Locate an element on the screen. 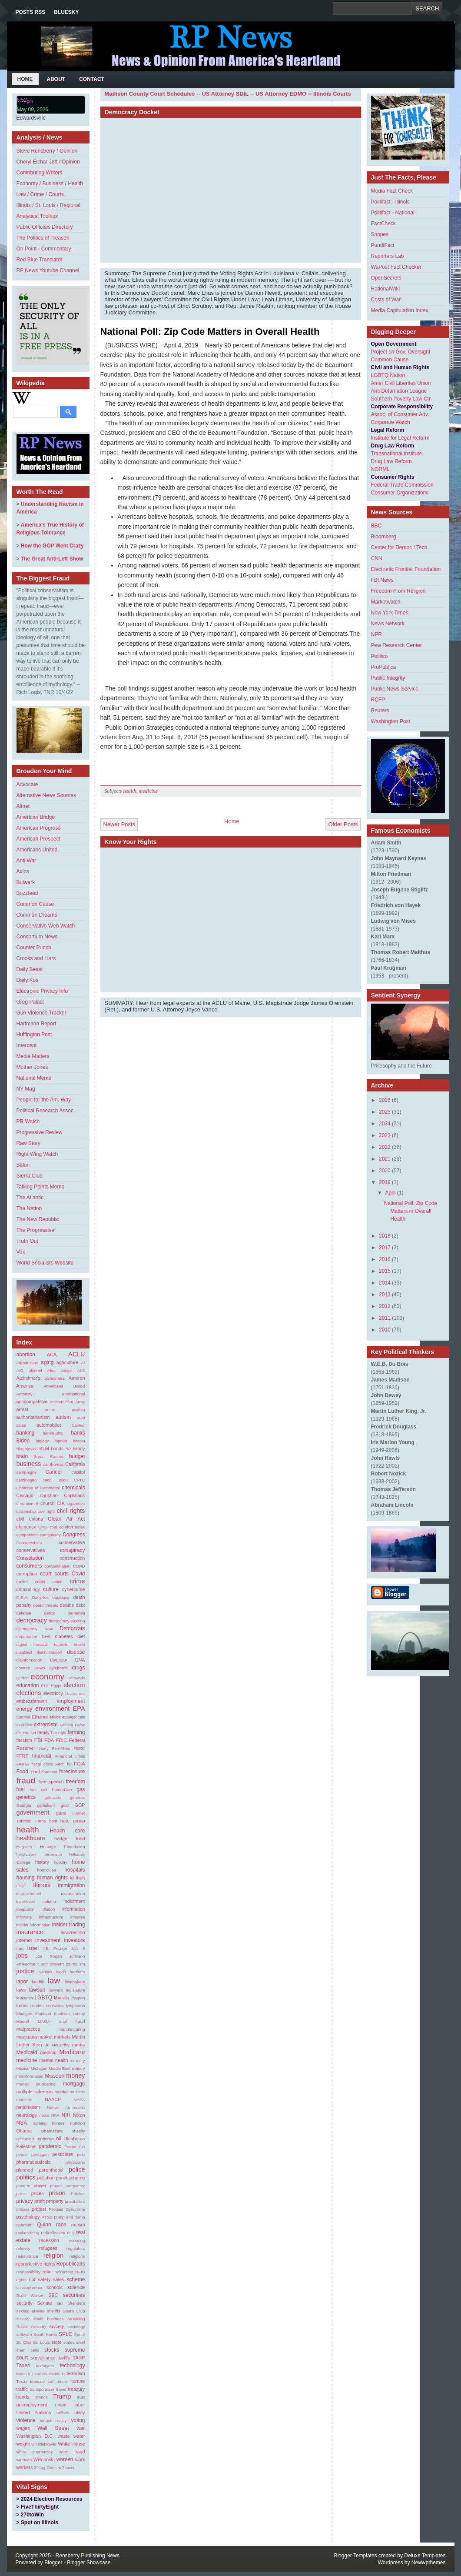 This screenshot has width=461, height=2576. crime is located at coordinates (77, 1581).